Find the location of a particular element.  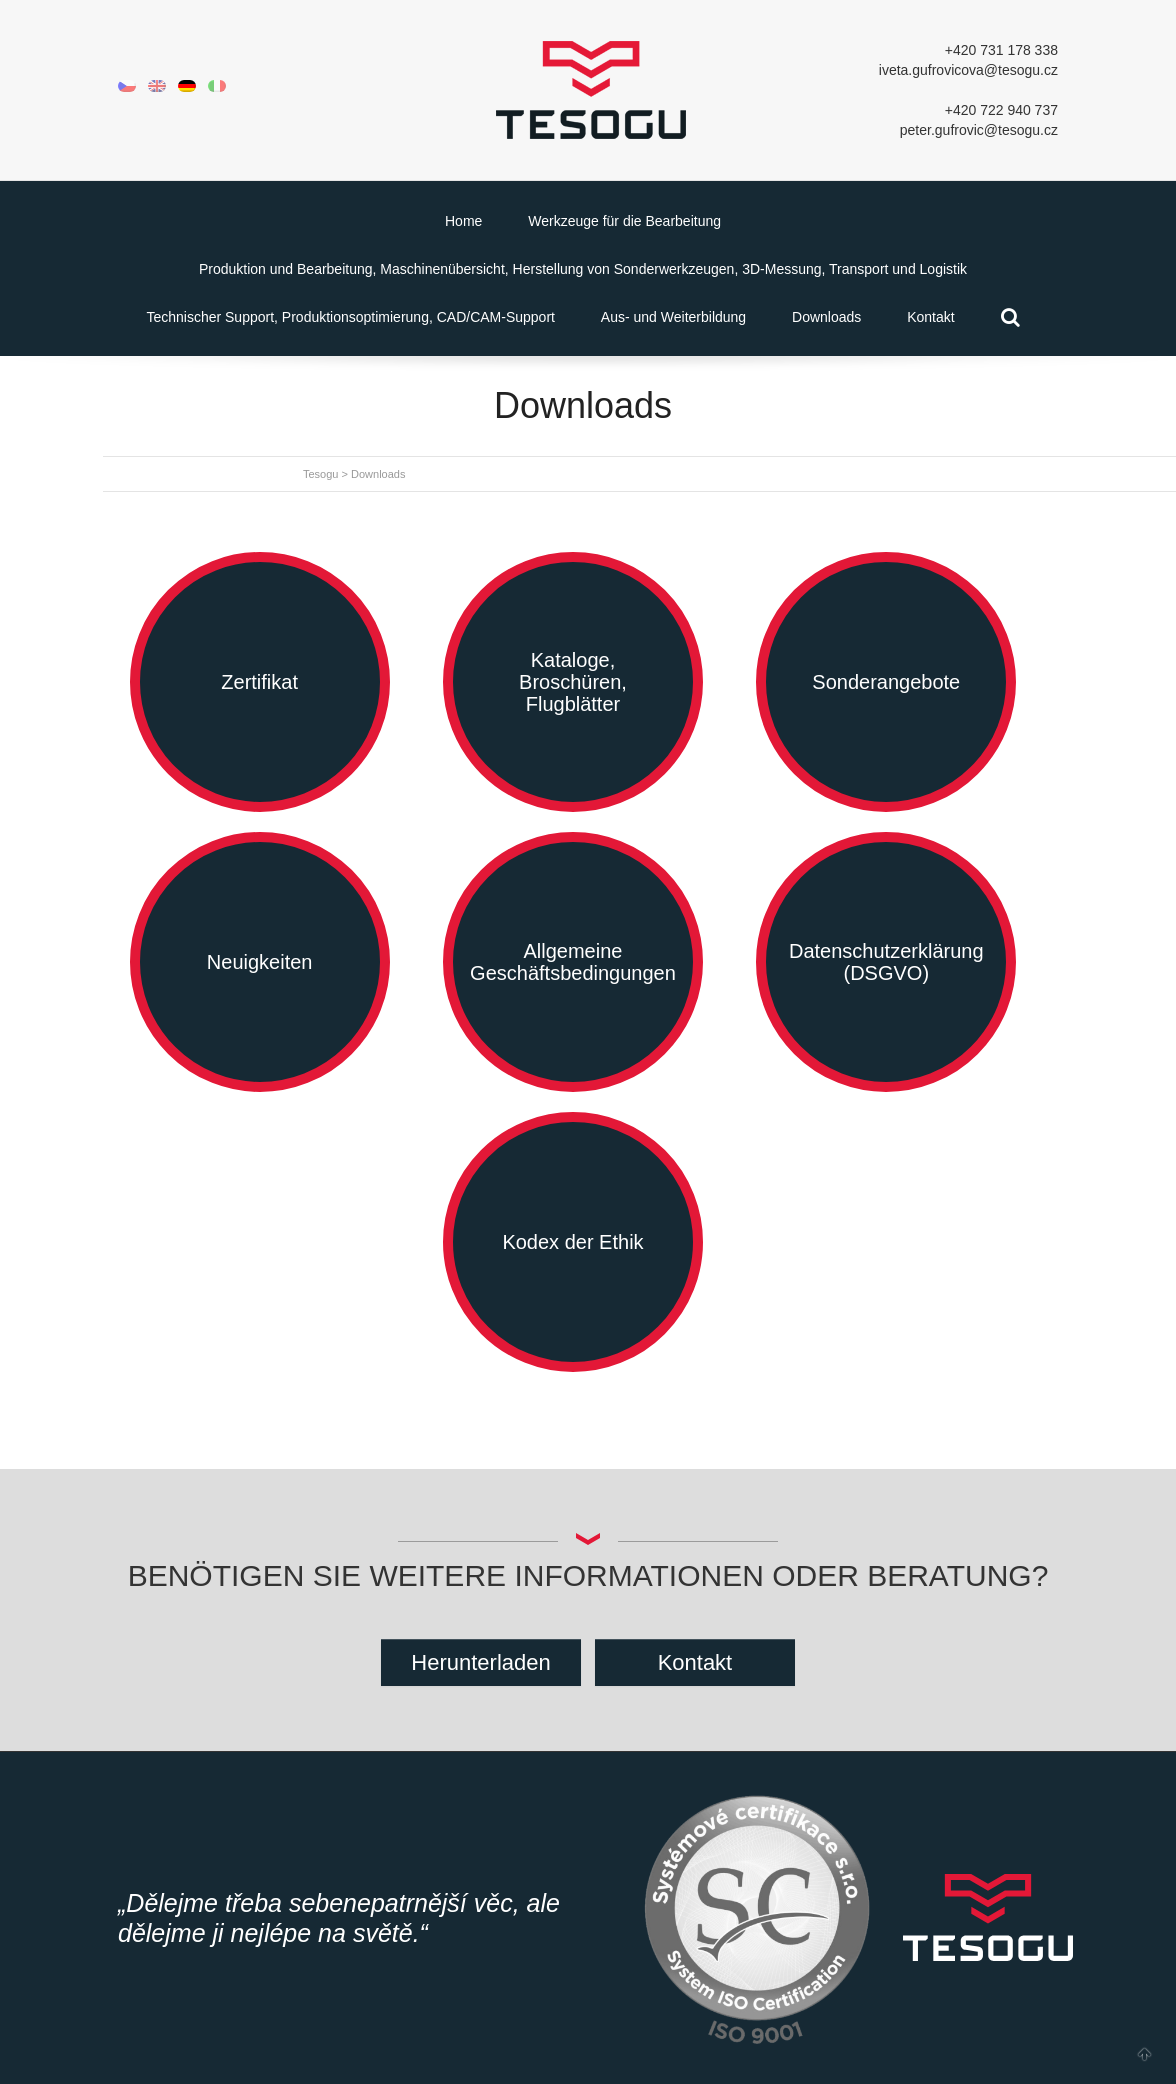

Kontakt is located at coordinates (930, 317).